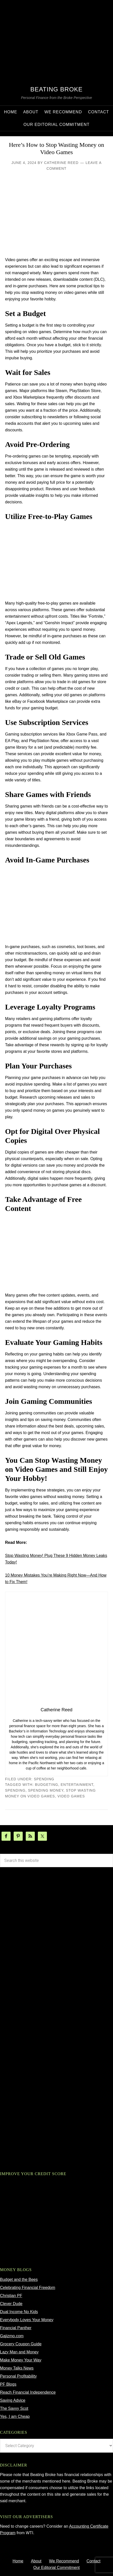 Image resolution: width=113 pixels, height=2576 pixels. Describe the element at coordinates (71, 1796) in the screenshot. I see `video games` at that location.